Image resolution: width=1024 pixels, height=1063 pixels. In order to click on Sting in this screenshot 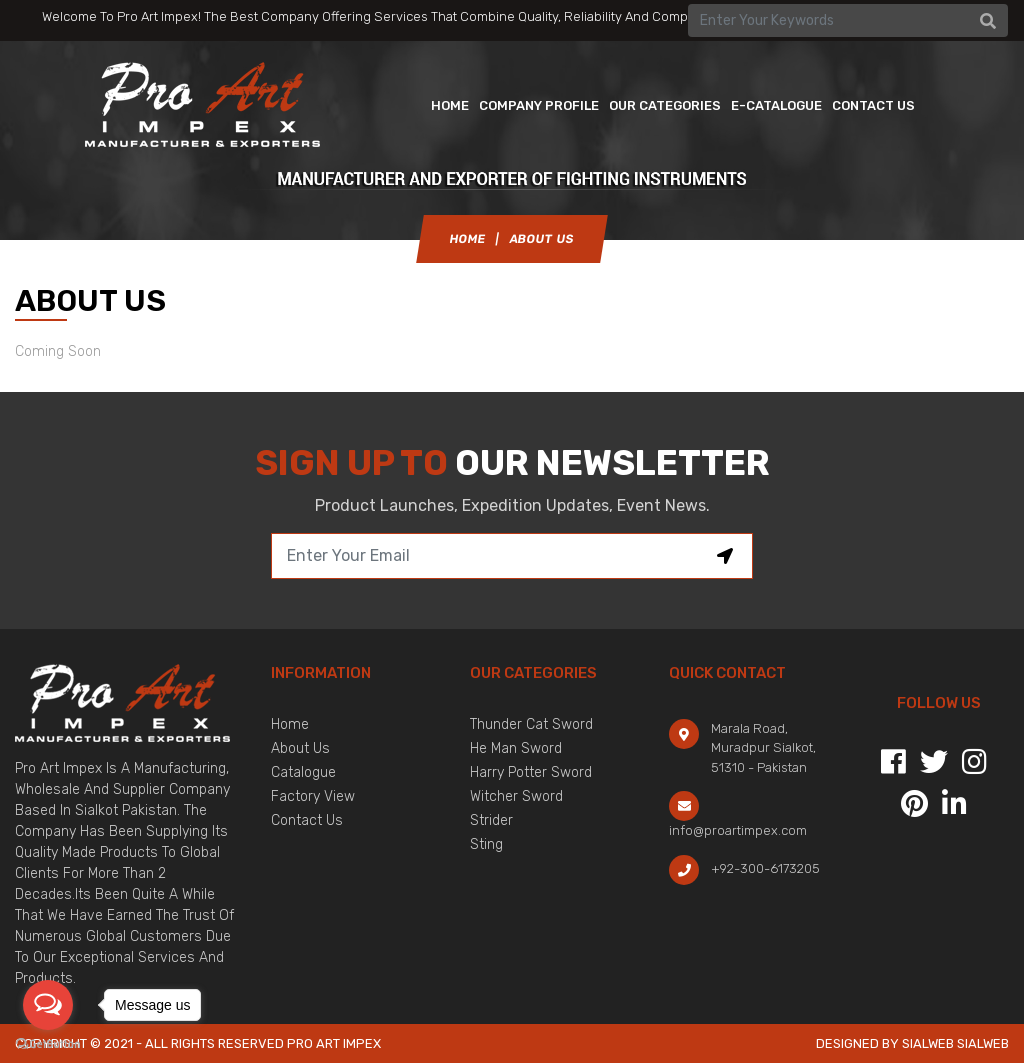, I will do `click(486, 844)`.